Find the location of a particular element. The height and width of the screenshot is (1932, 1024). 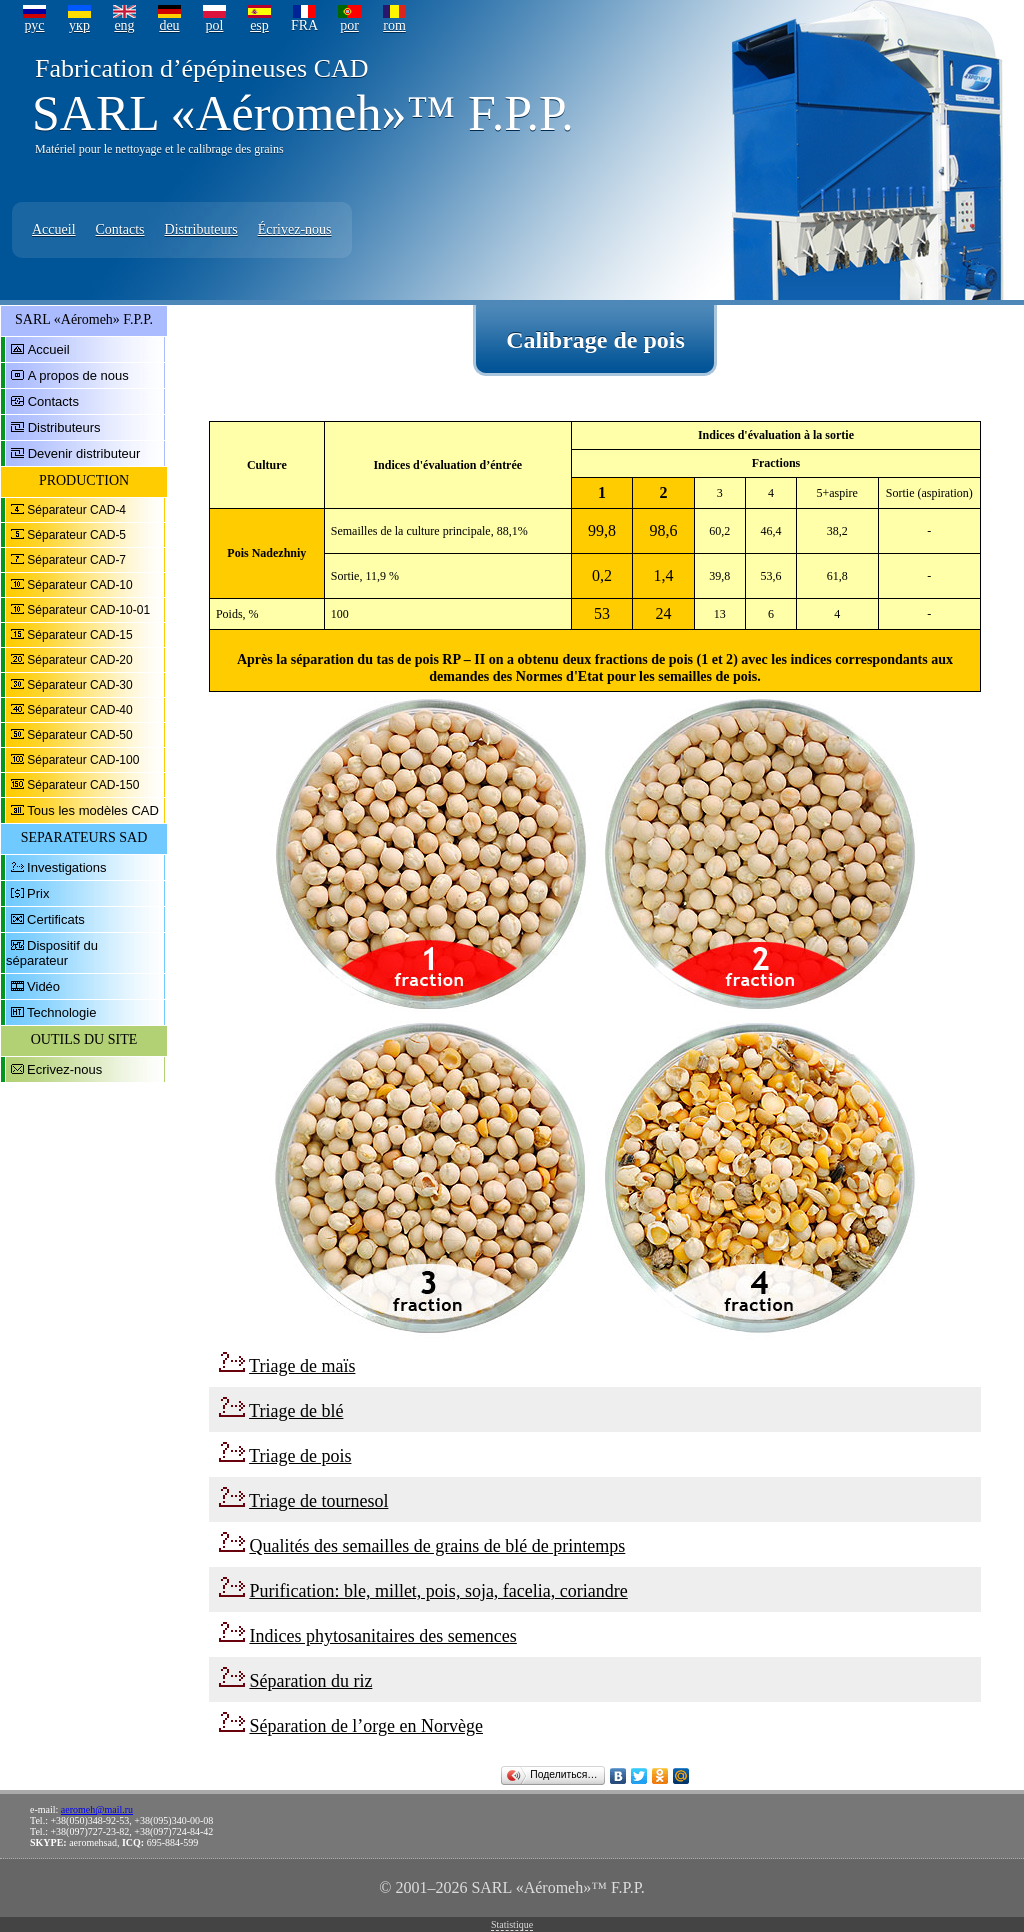

Technologie is located at coordinates (61, 1012).